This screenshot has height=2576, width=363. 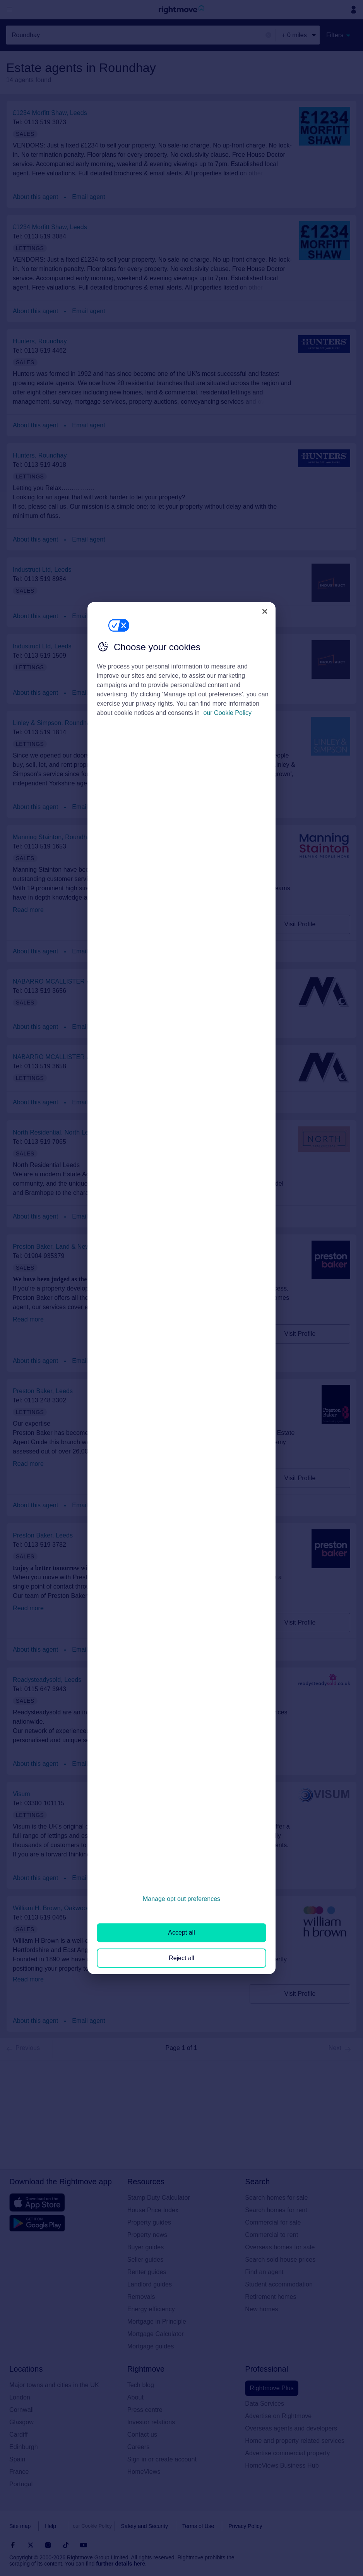 I want to click on Accept all, so click(x=181, y=1932).